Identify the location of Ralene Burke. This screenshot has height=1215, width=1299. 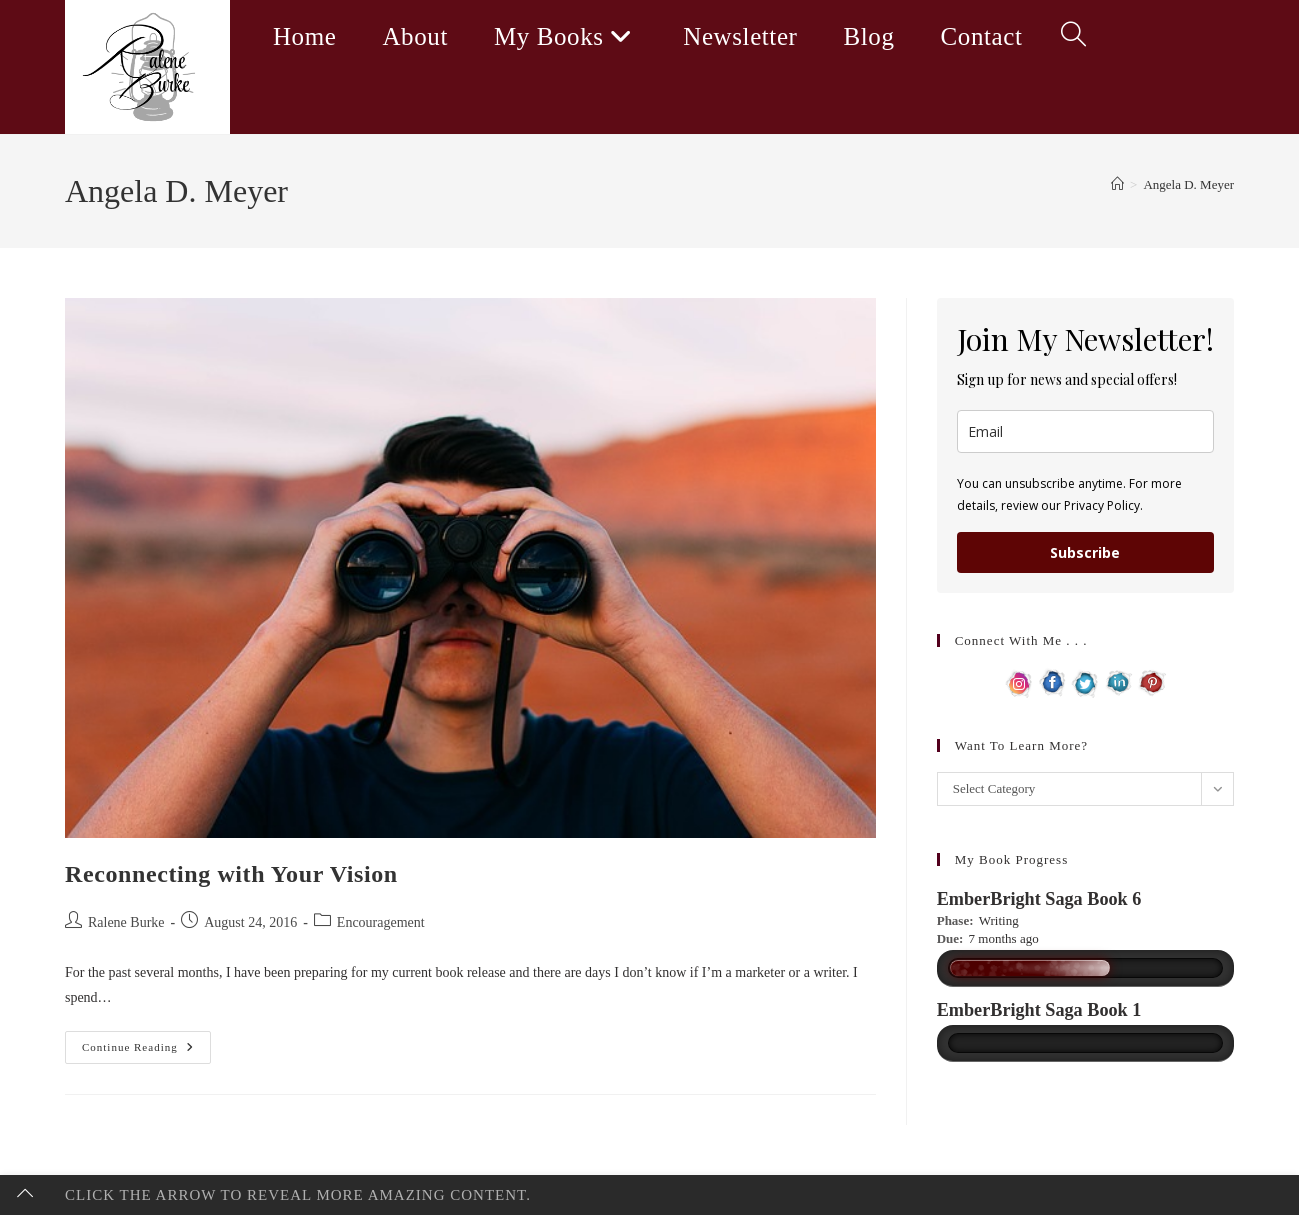
(126, 922).